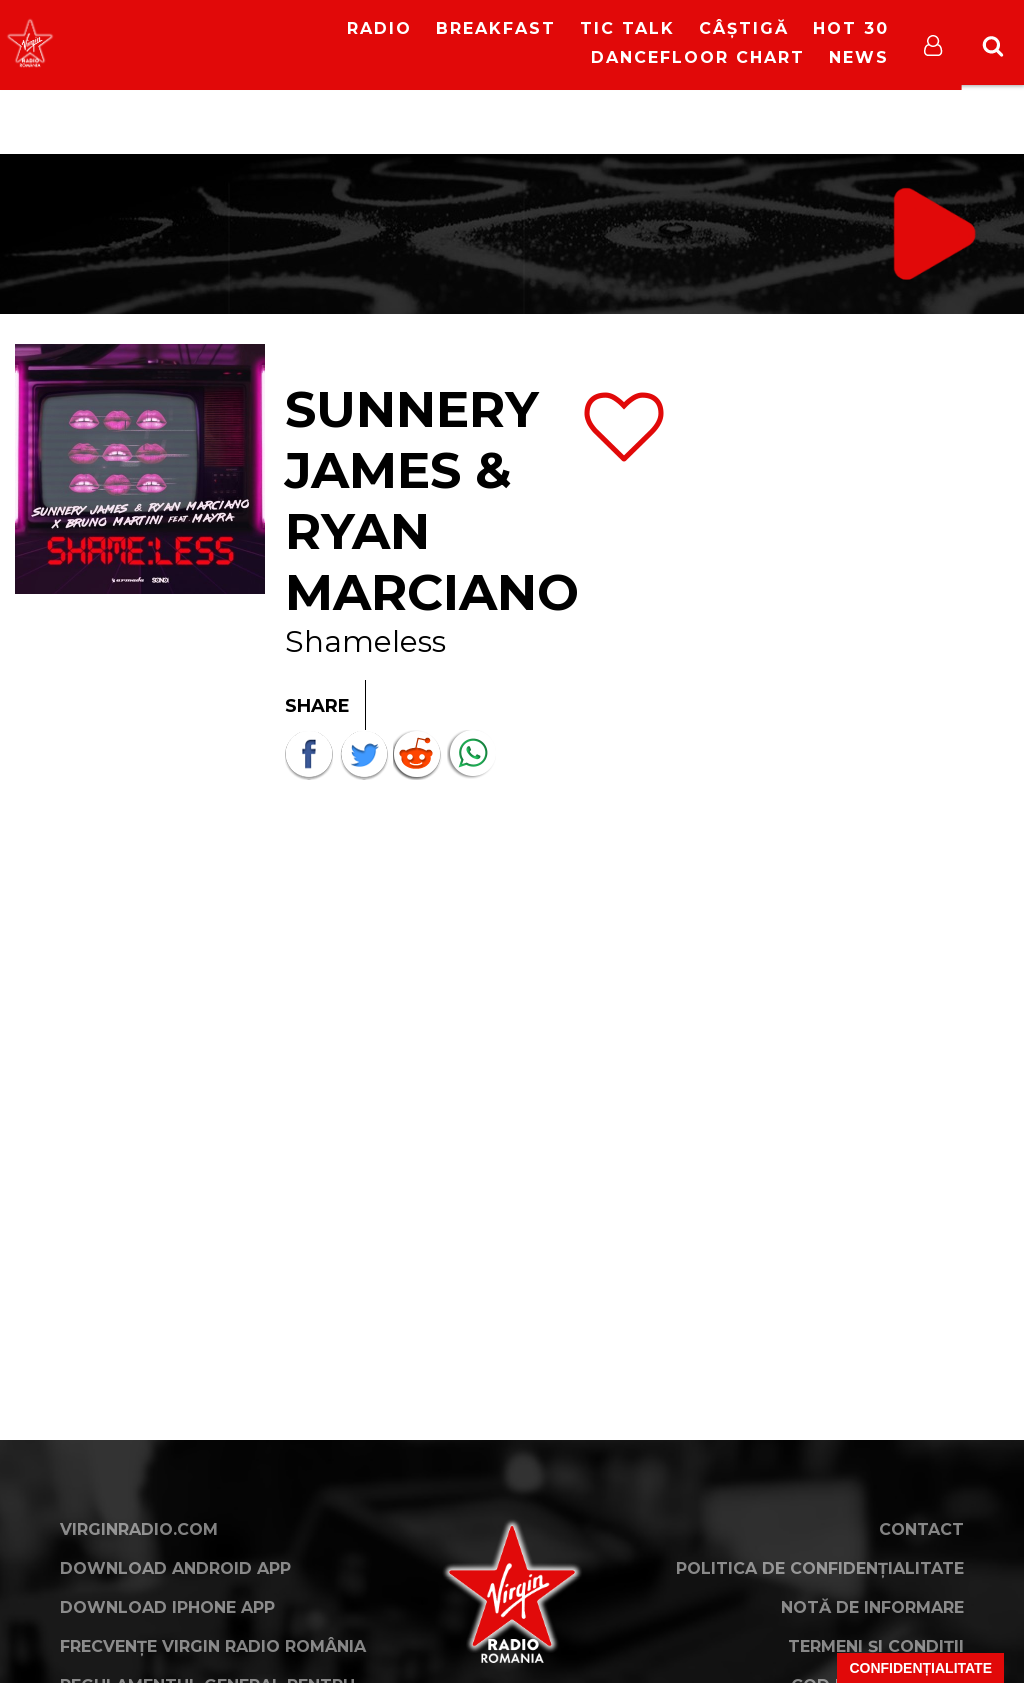 This screenshot has width=1024, height=1683. Describe the element at coordinates (496, 28) in the screenshot. I see `Breakfast` at that location.